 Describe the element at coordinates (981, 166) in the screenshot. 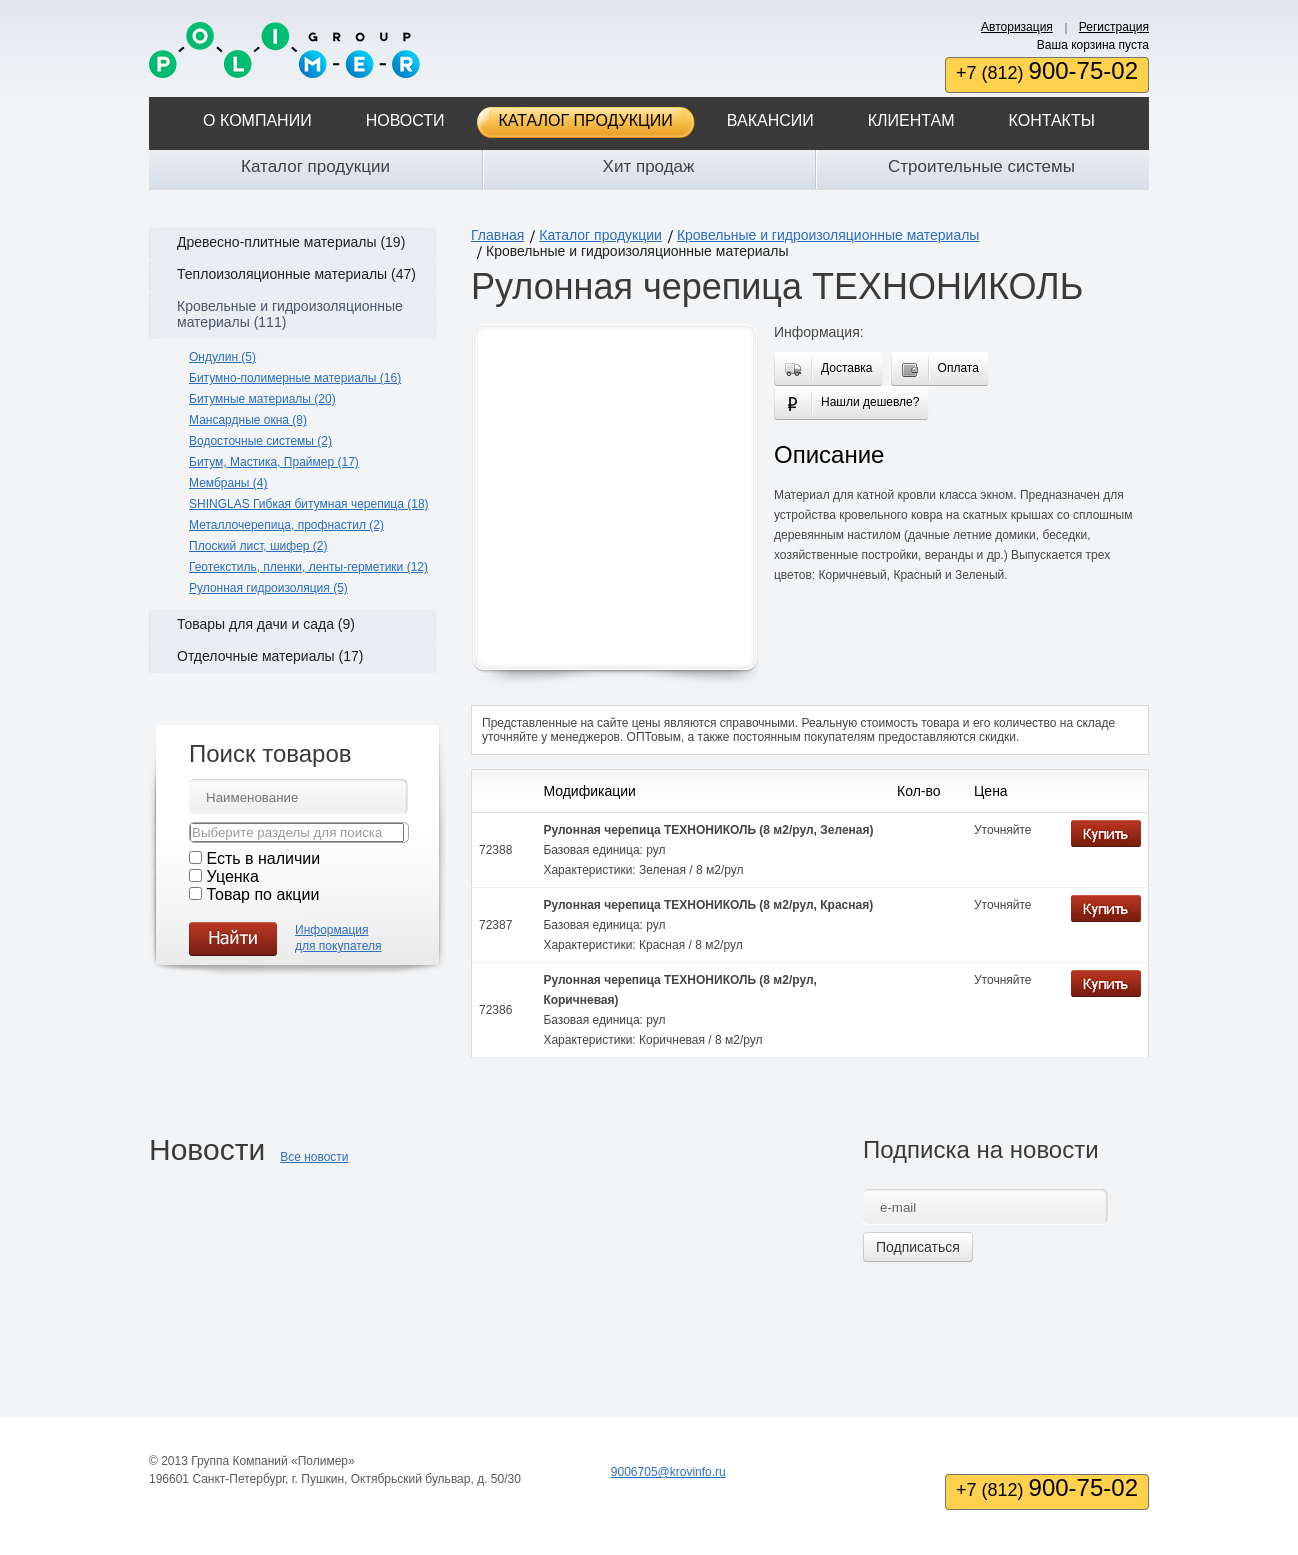

I see `Строительные системы` at that location.